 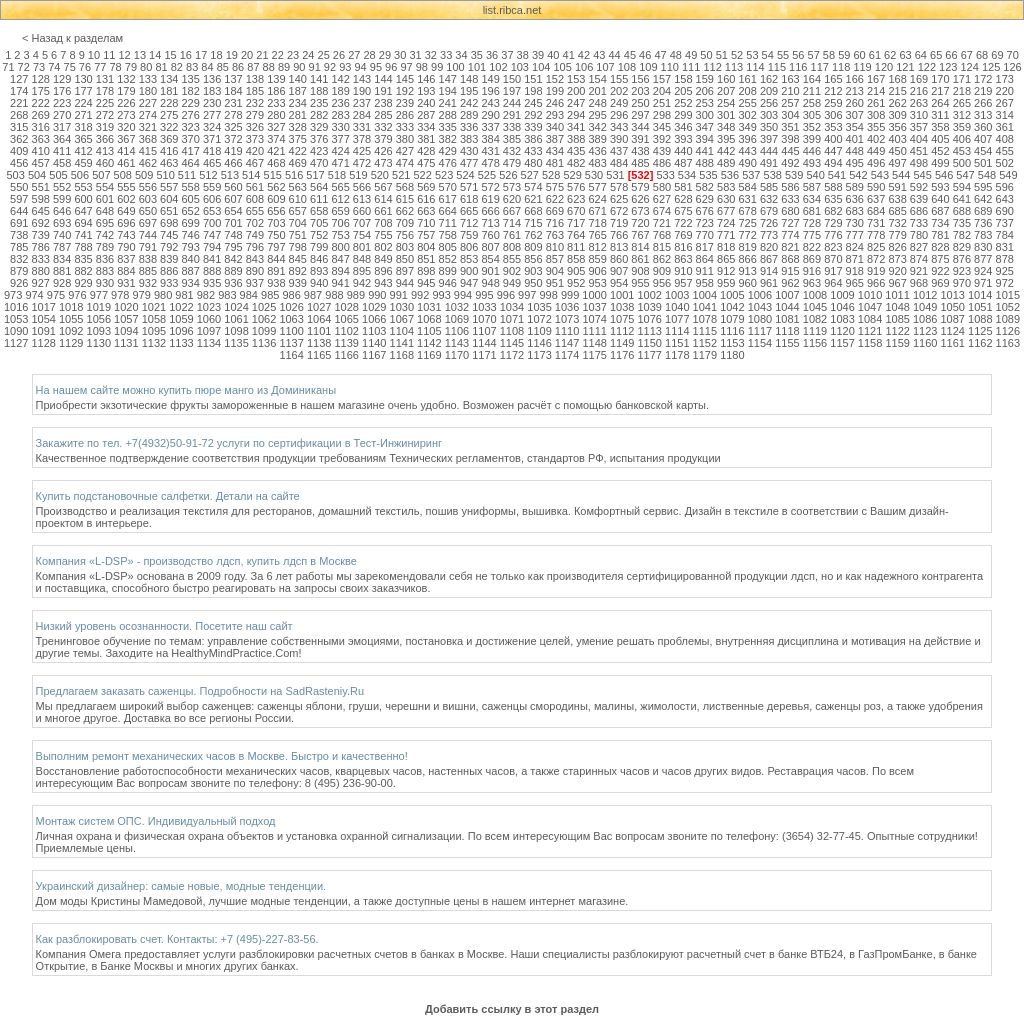 I want to click on 73, so click(x=39, y=67).